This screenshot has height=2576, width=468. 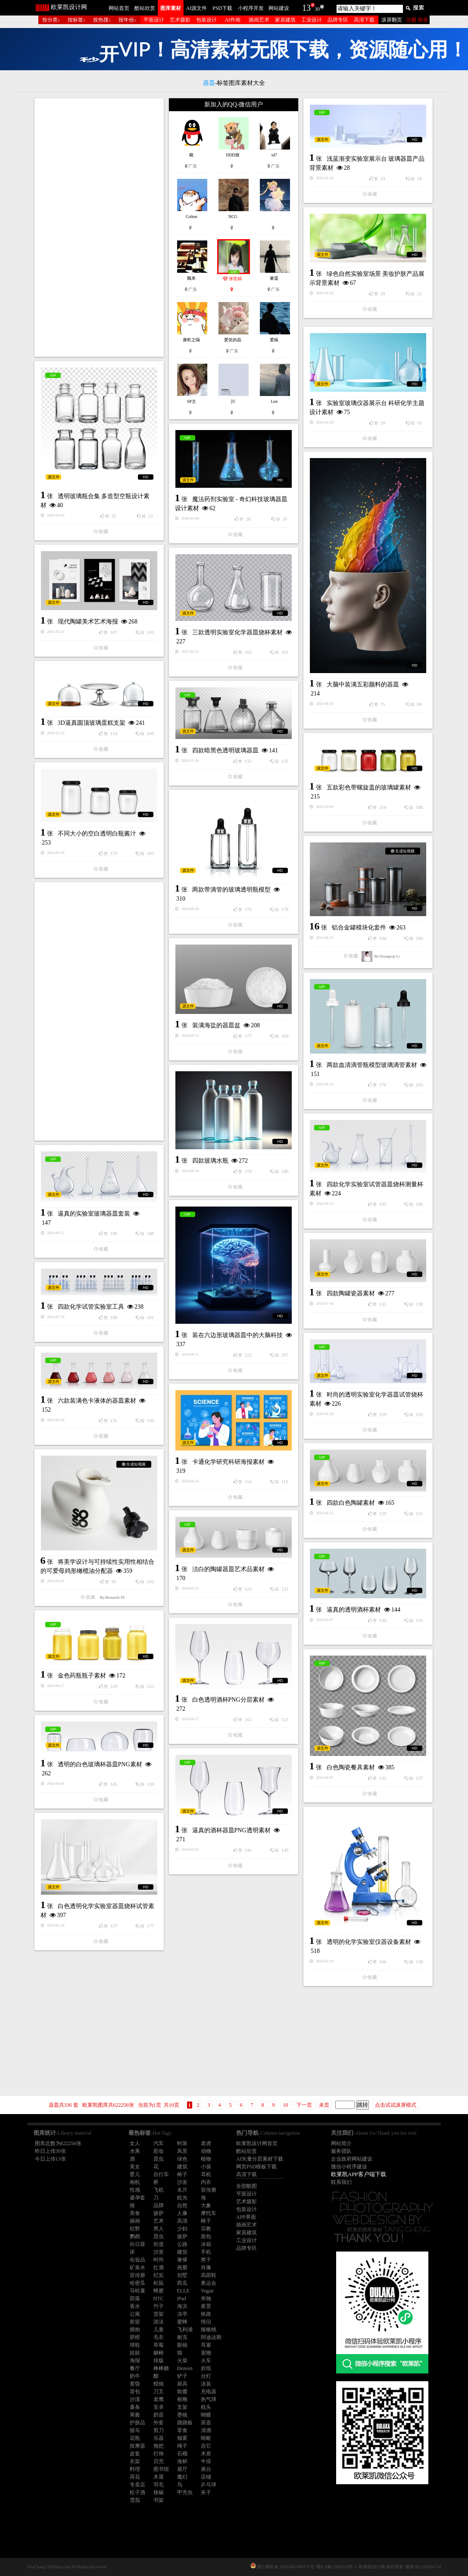 I want to click on 乒乓球, so click(x=208, y=2485).